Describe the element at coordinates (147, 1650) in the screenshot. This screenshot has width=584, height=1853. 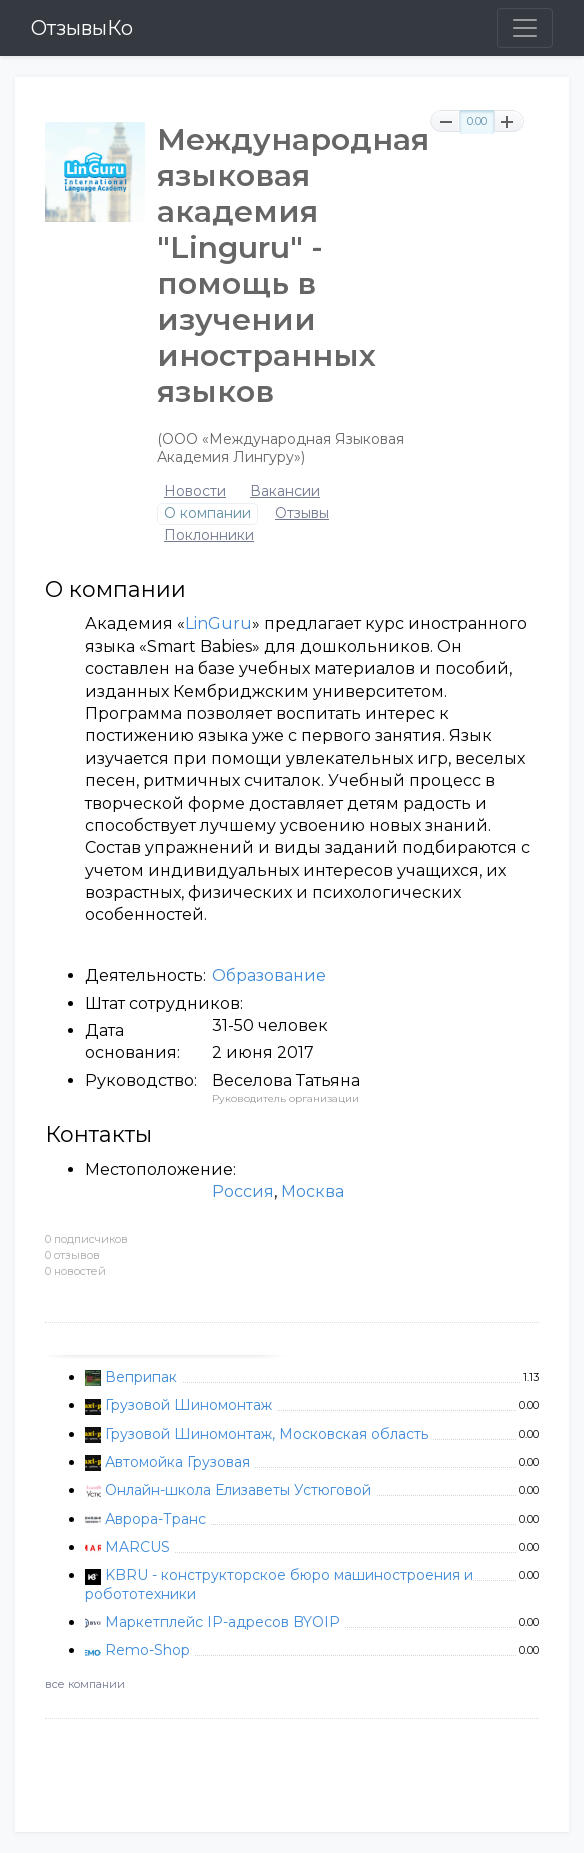
I see `Remo-Shop` at that location.